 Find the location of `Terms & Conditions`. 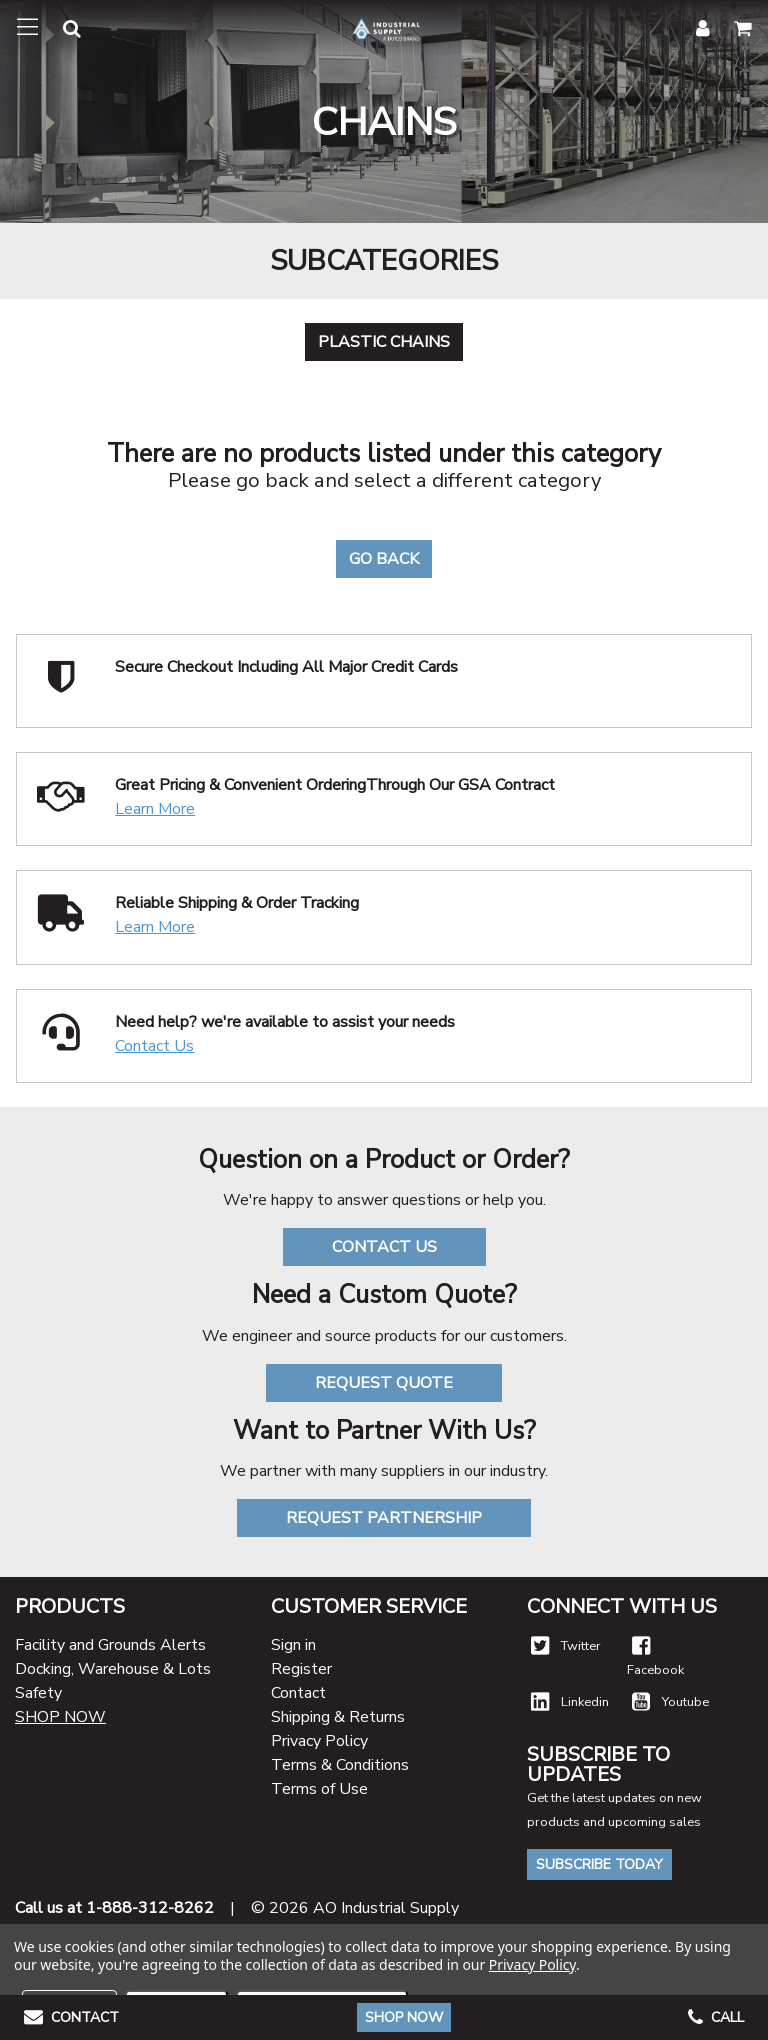

Terms & Conditions is located at coordinates (340, 1765).